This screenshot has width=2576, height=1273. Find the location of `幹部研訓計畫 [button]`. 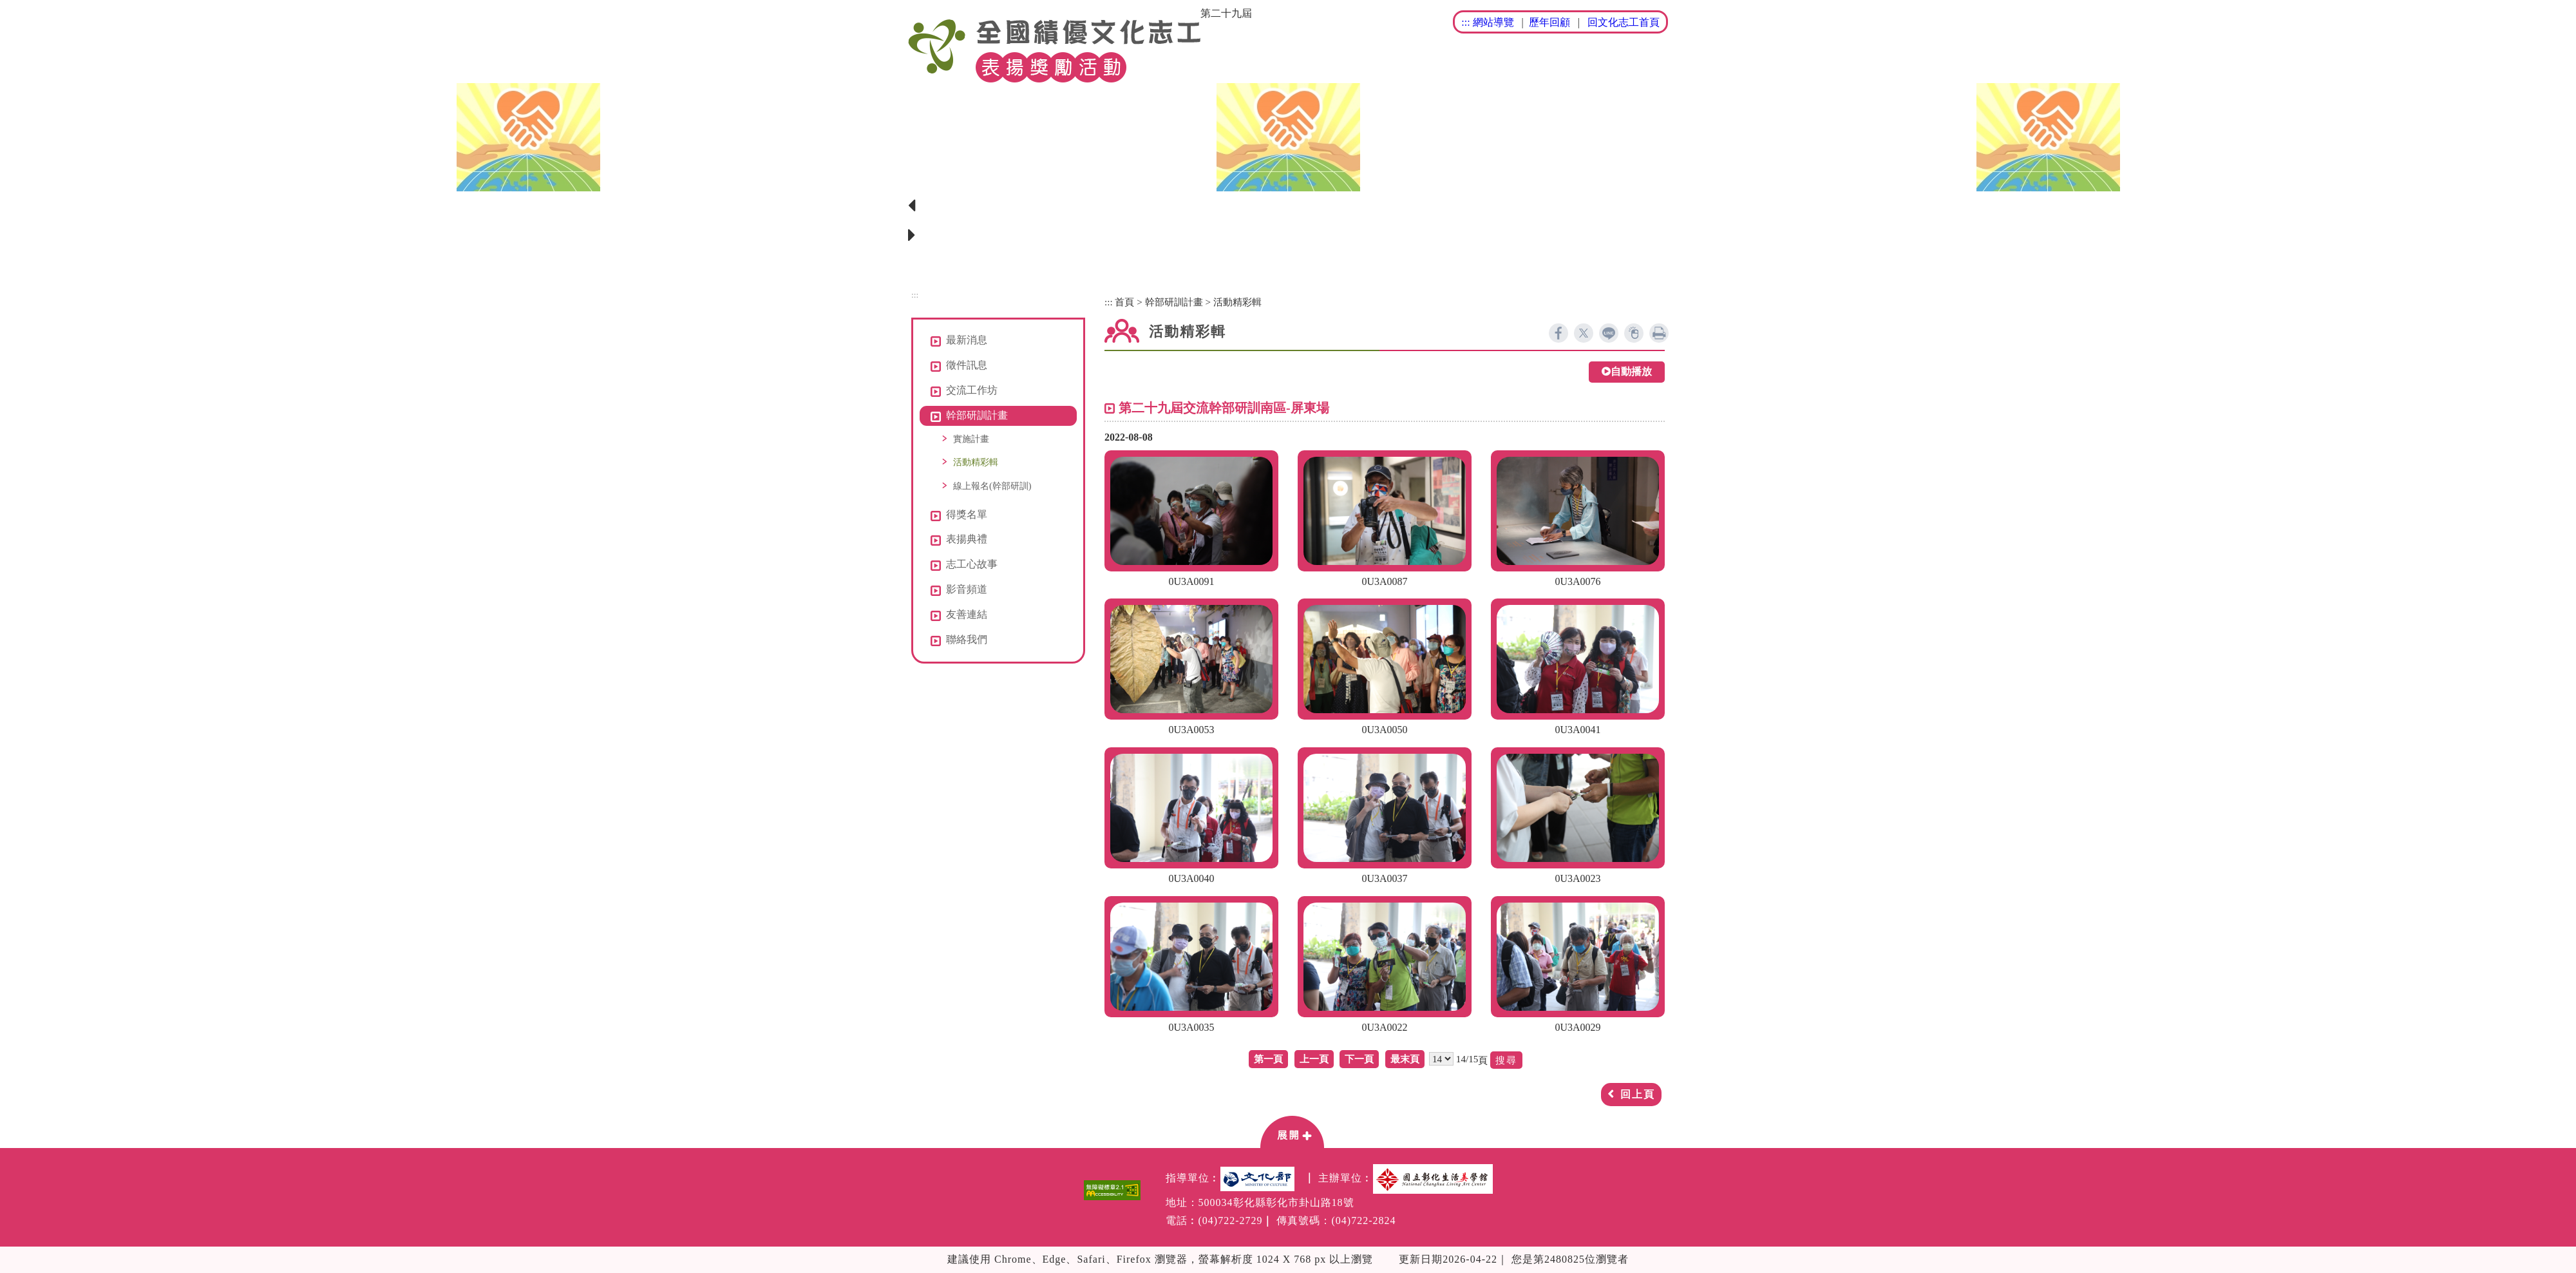

幹部研訓計畫 [button] is located at coordinates (977, 415).